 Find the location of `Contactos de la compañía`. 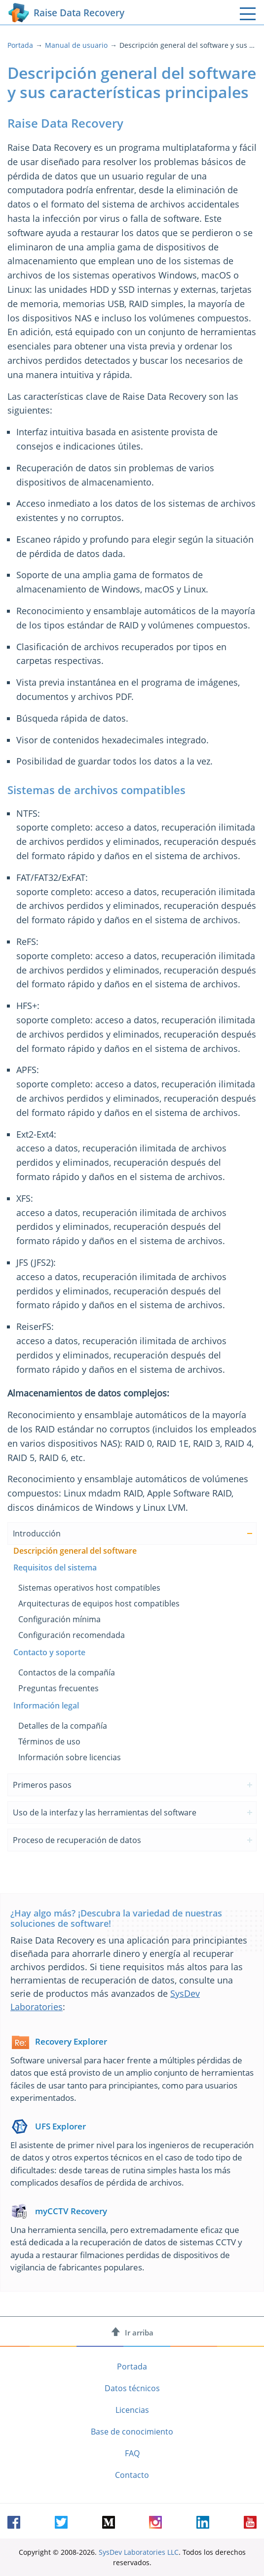

Contactos de la compañía is located at coordinates (66, 1672).